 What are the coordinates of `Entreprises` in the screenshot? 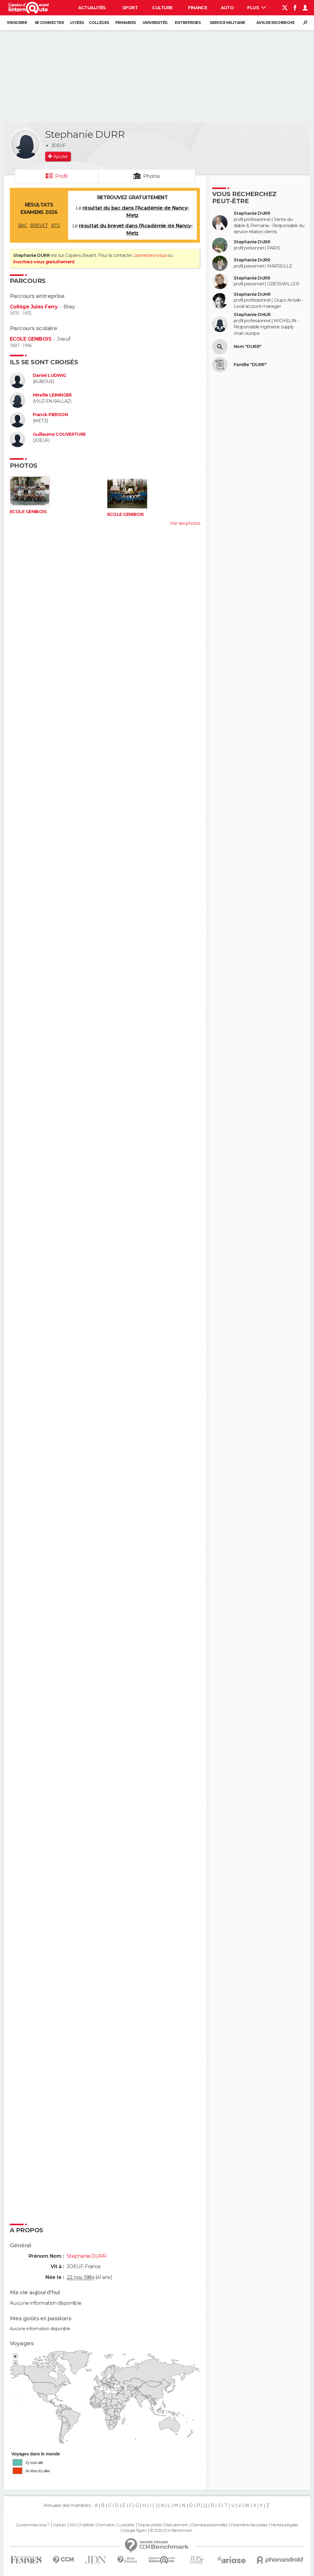 It's located at (188, 22).